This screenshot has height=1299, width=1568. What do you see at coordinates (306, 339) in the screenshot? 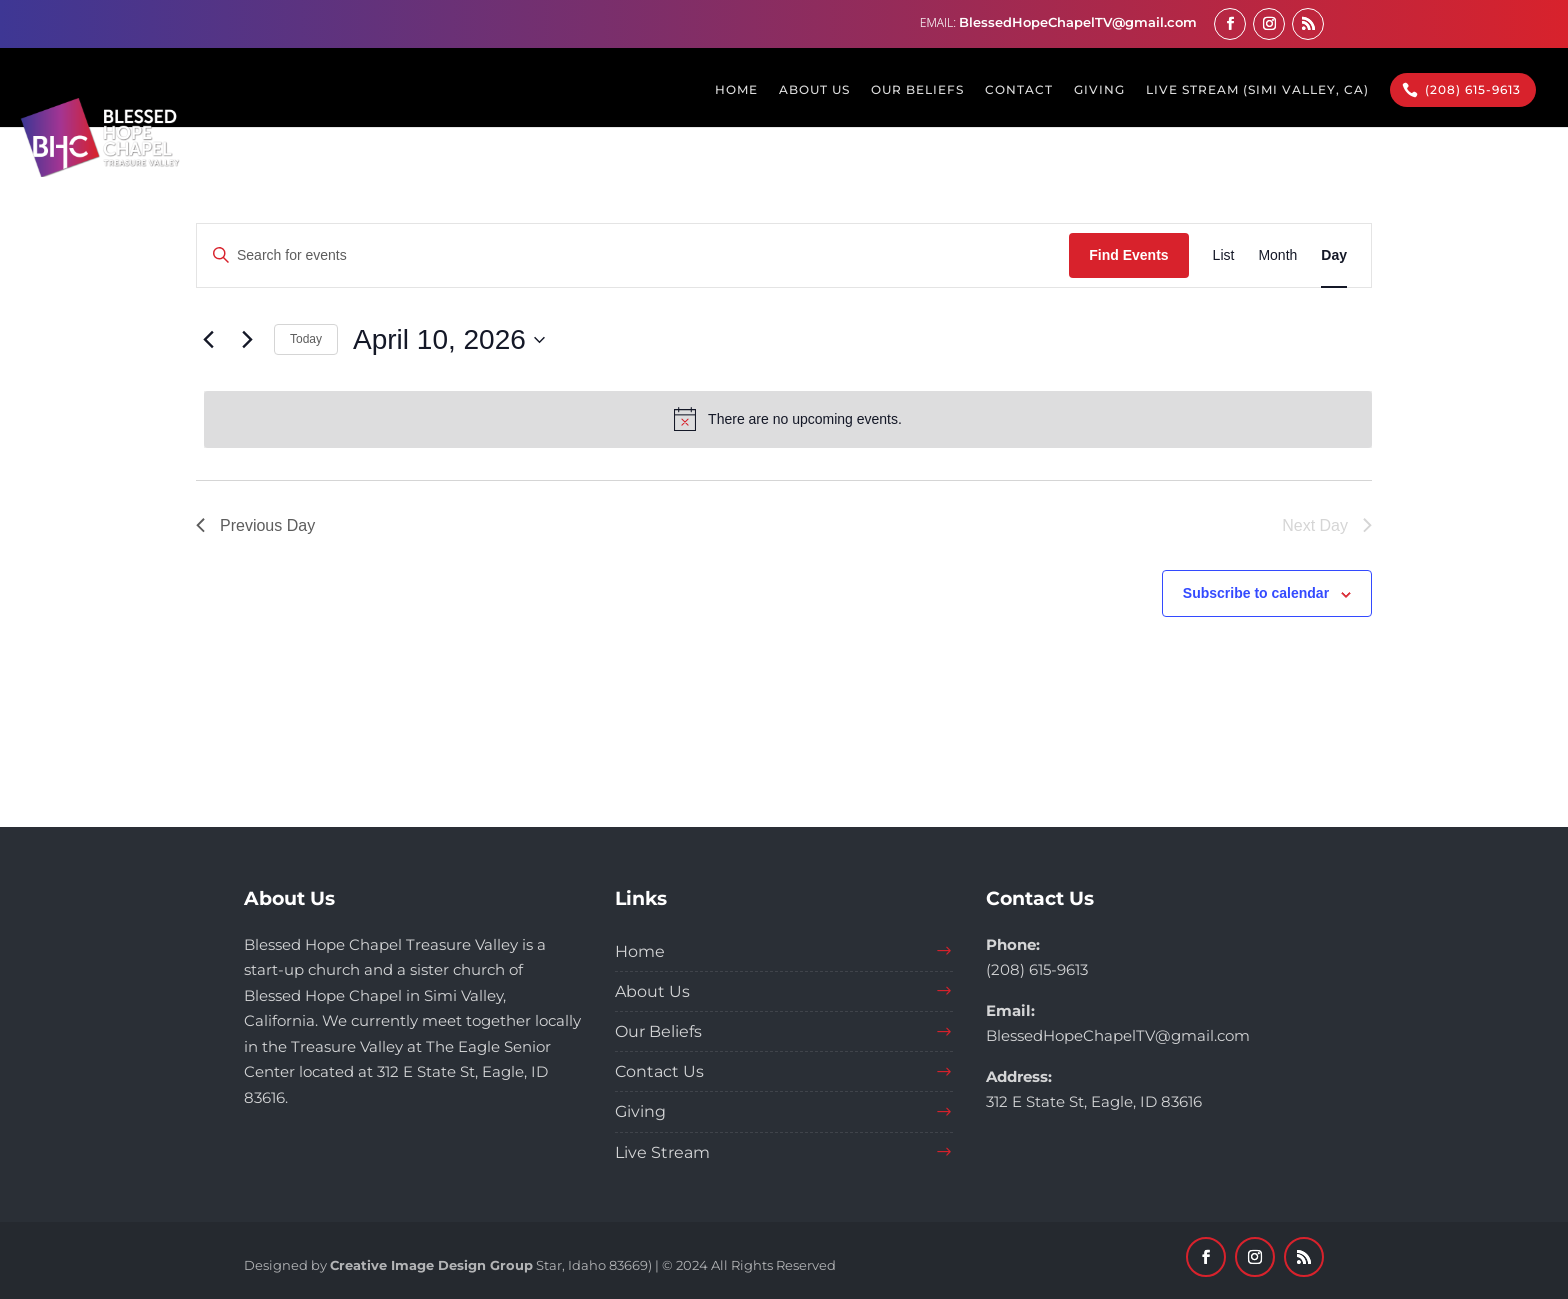
I see `Today` at bounding box center [306, 339].